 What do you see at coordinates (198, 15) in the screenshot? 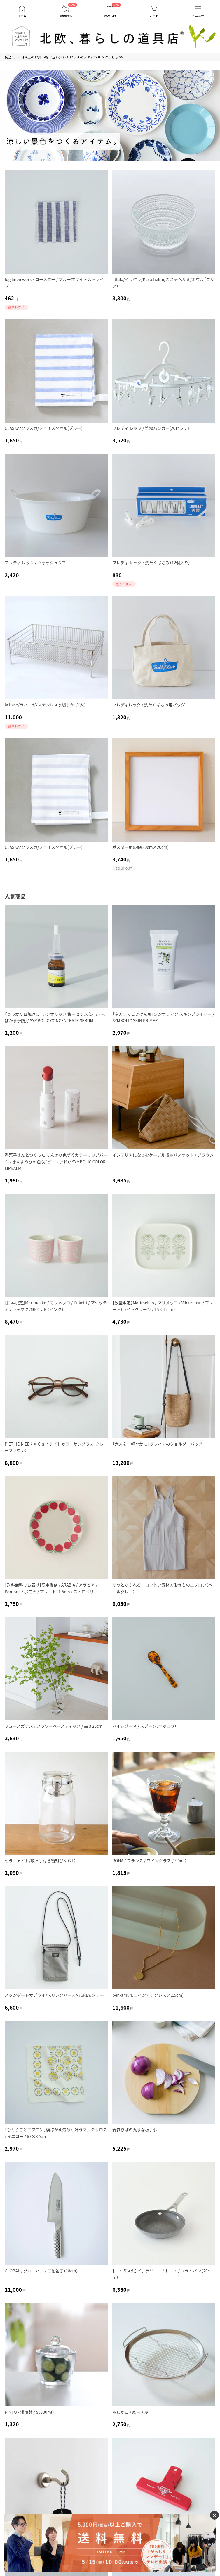
I see `メニュー` at bounding box center [198, 15].